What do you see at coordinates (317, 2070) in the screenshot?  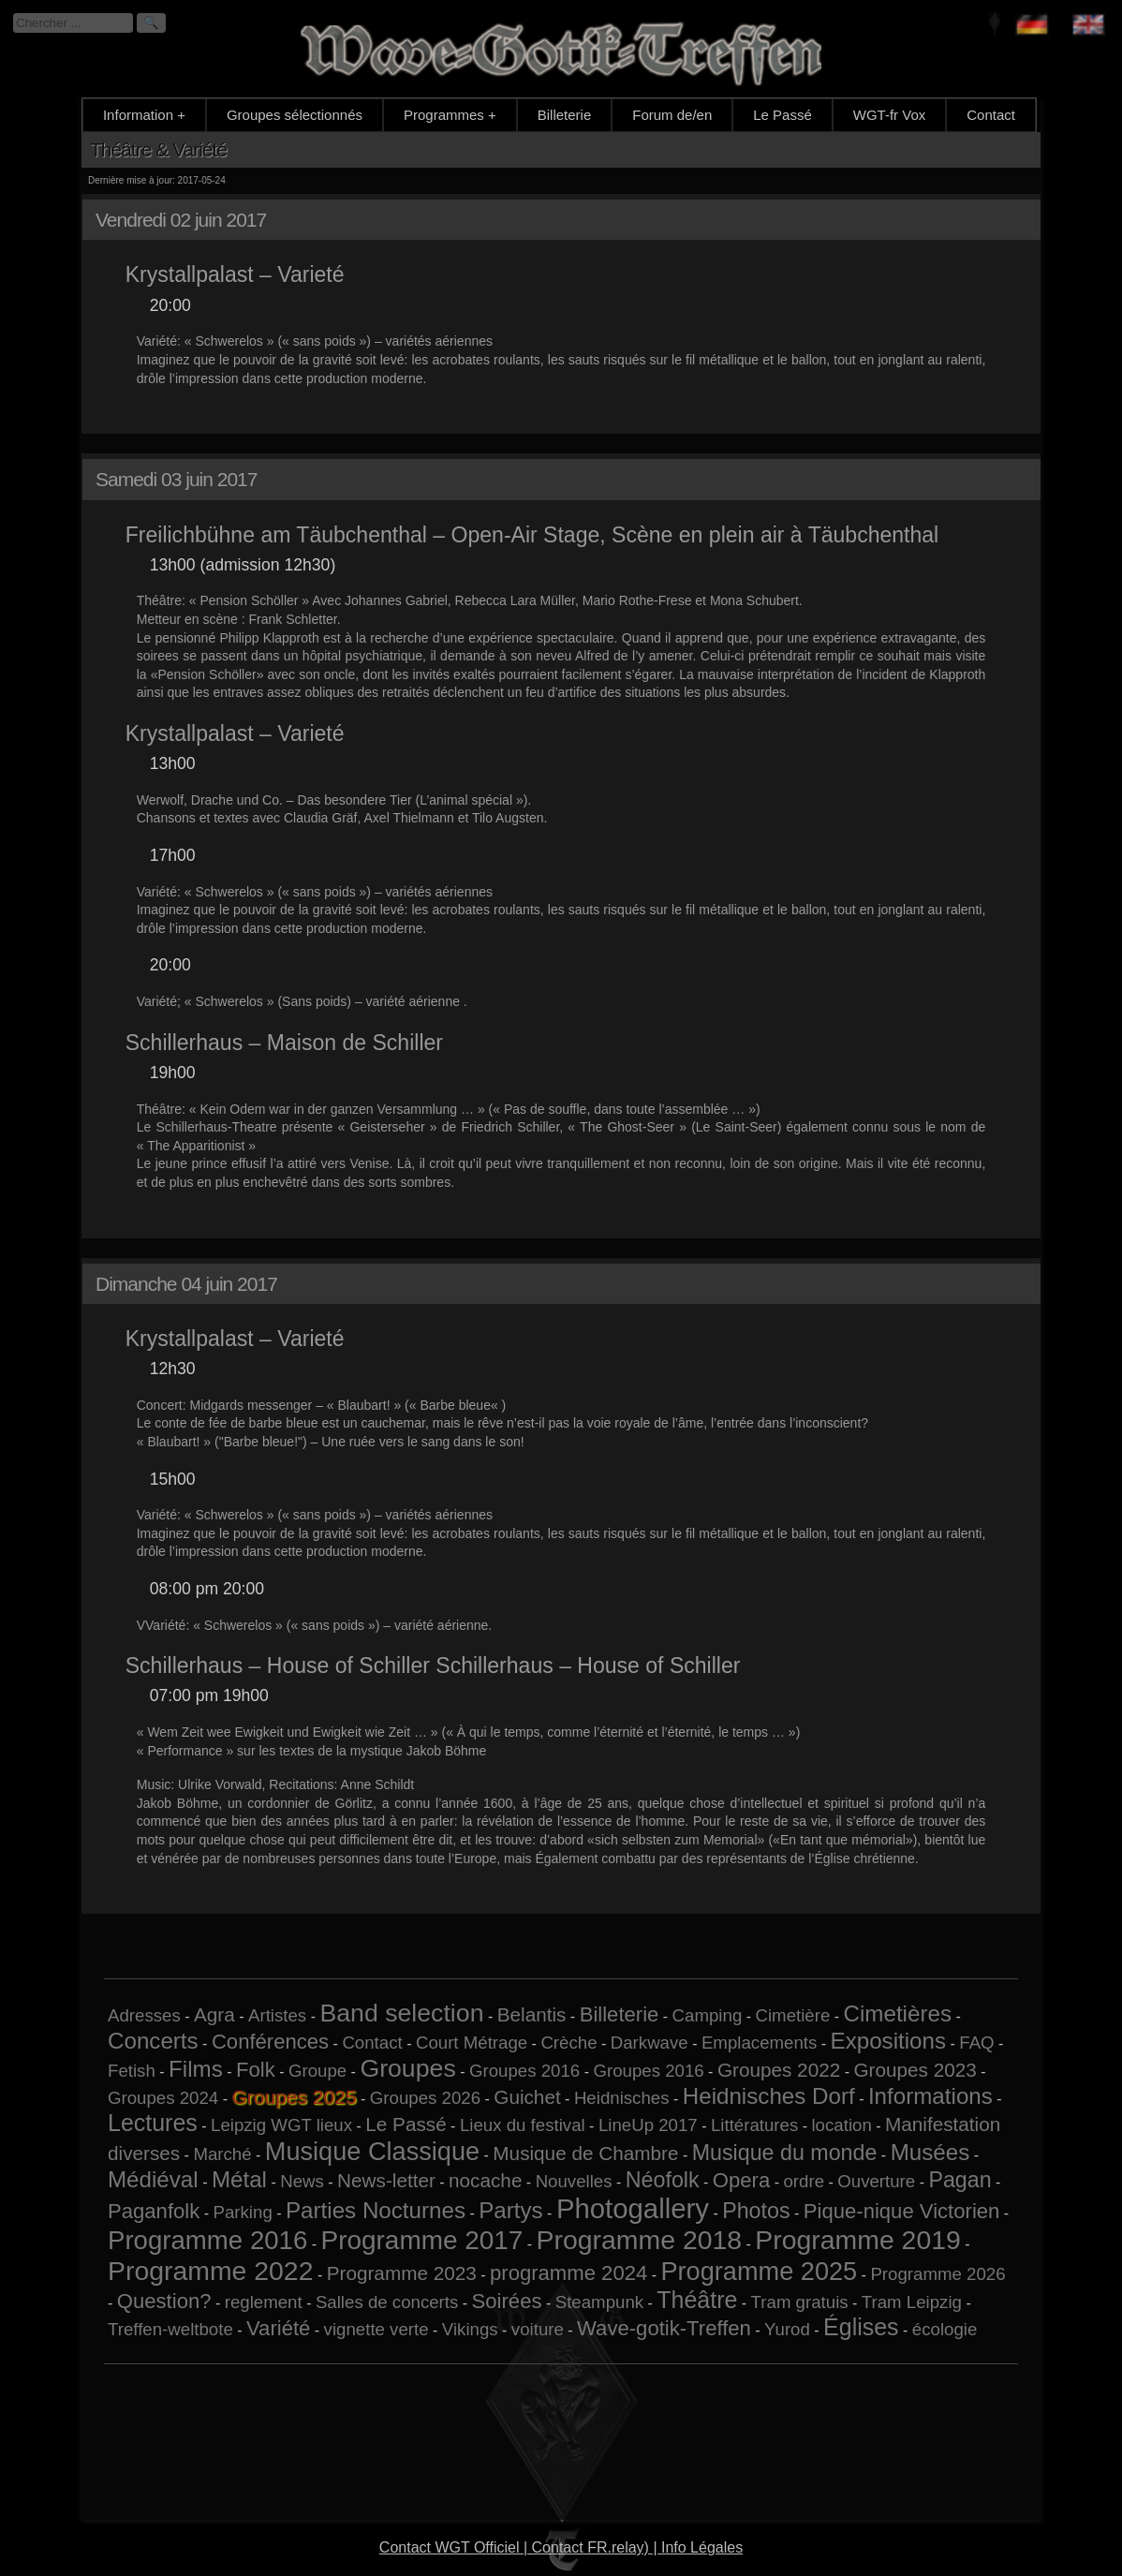 I see `Groupe [Groupe (1 élément)]` at bounding box center [317, 2070].